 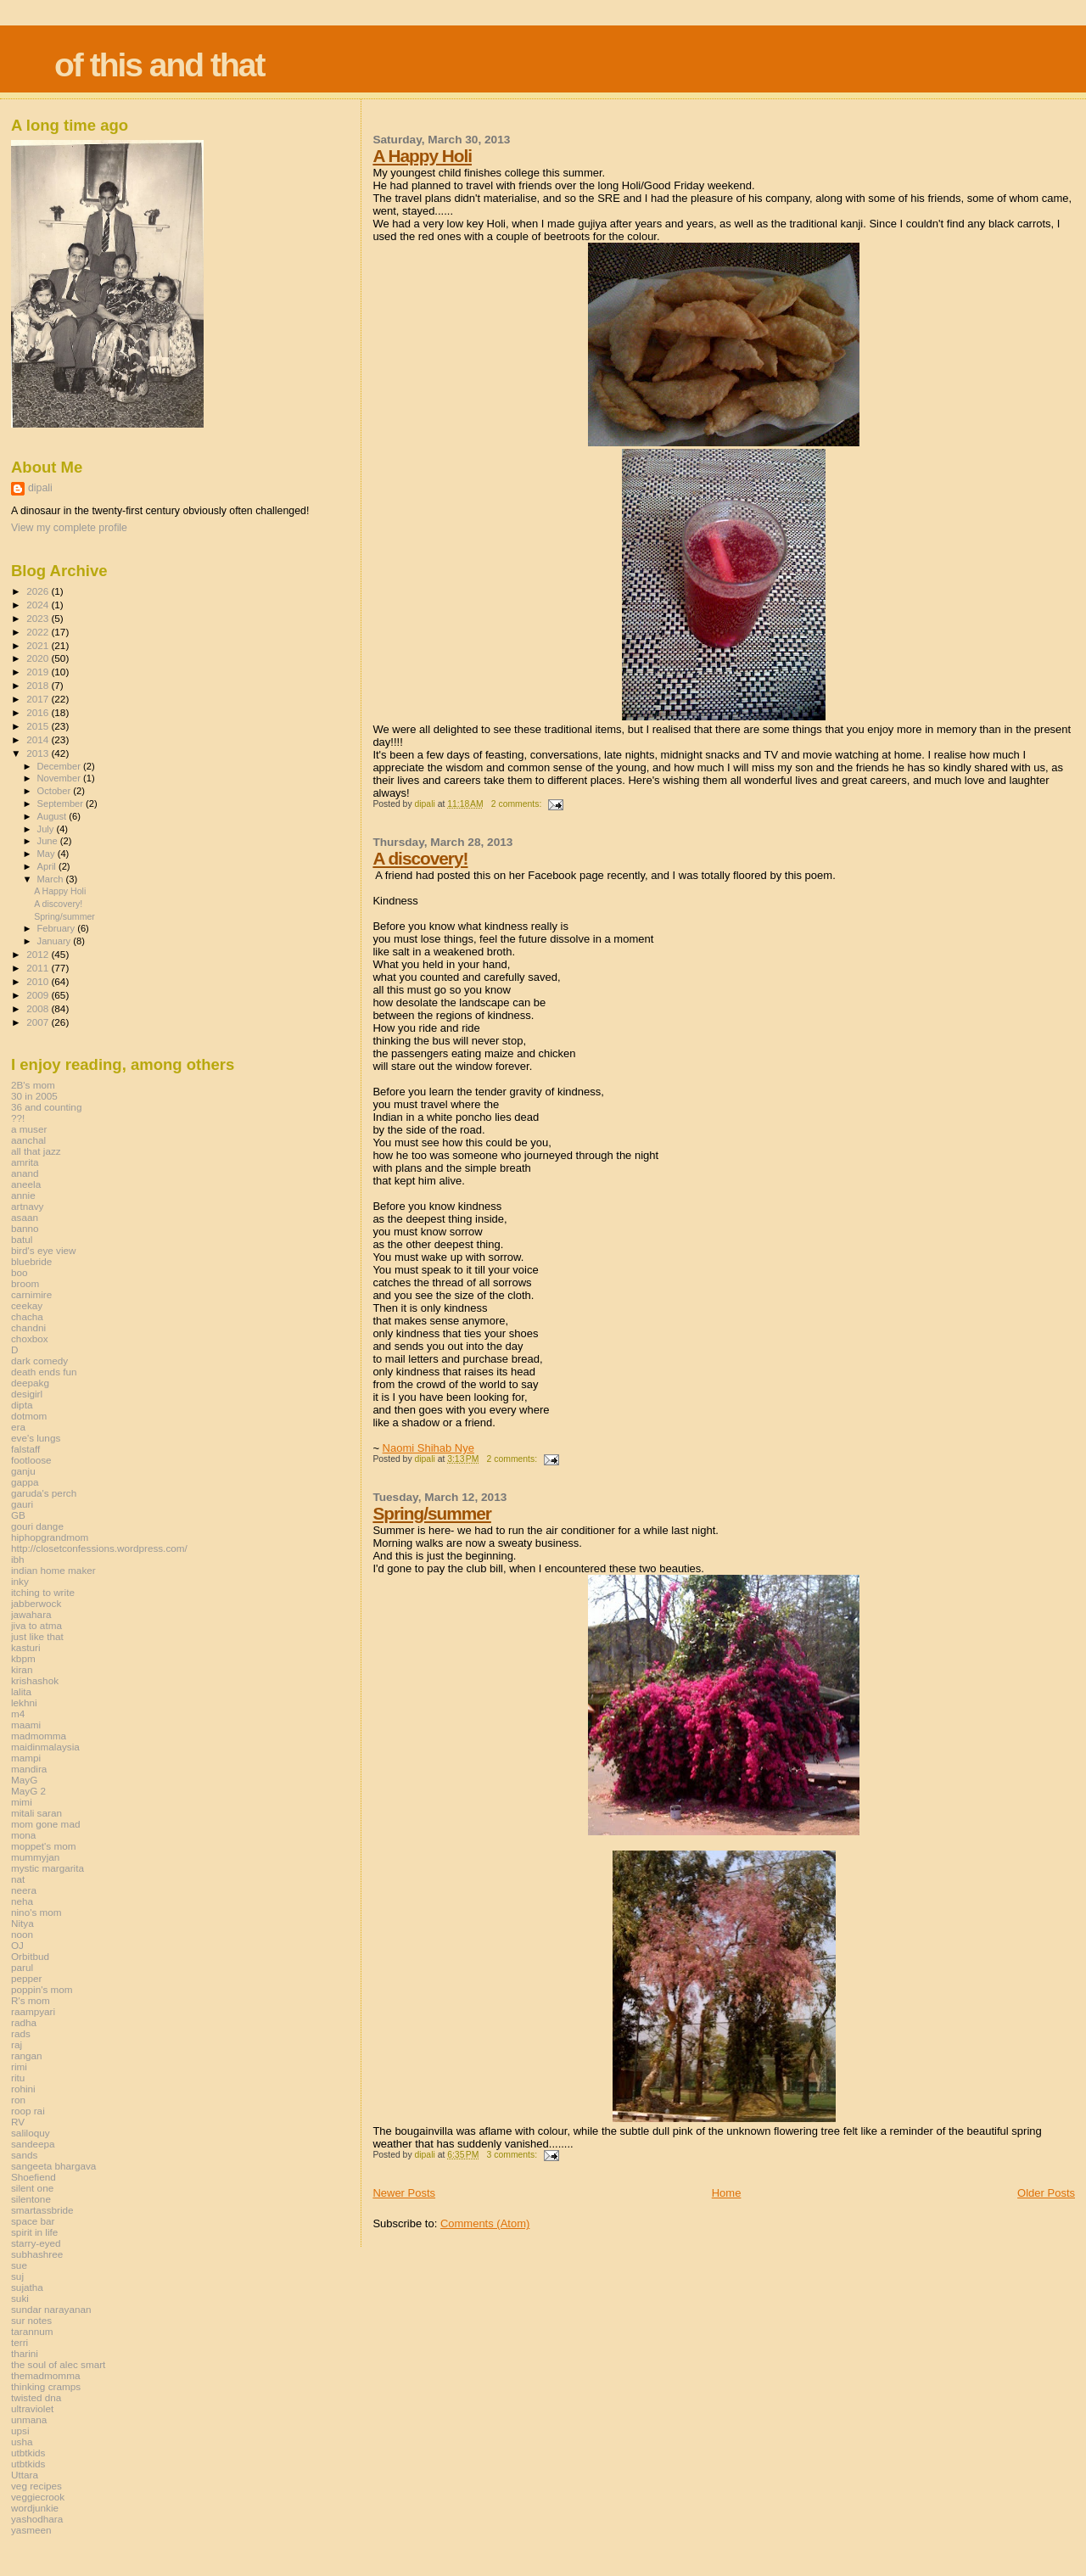 What do you see at coordinates (42, 1989) in the screenshot?
I see `poppin's mom` at bounding box center [42, 1989].